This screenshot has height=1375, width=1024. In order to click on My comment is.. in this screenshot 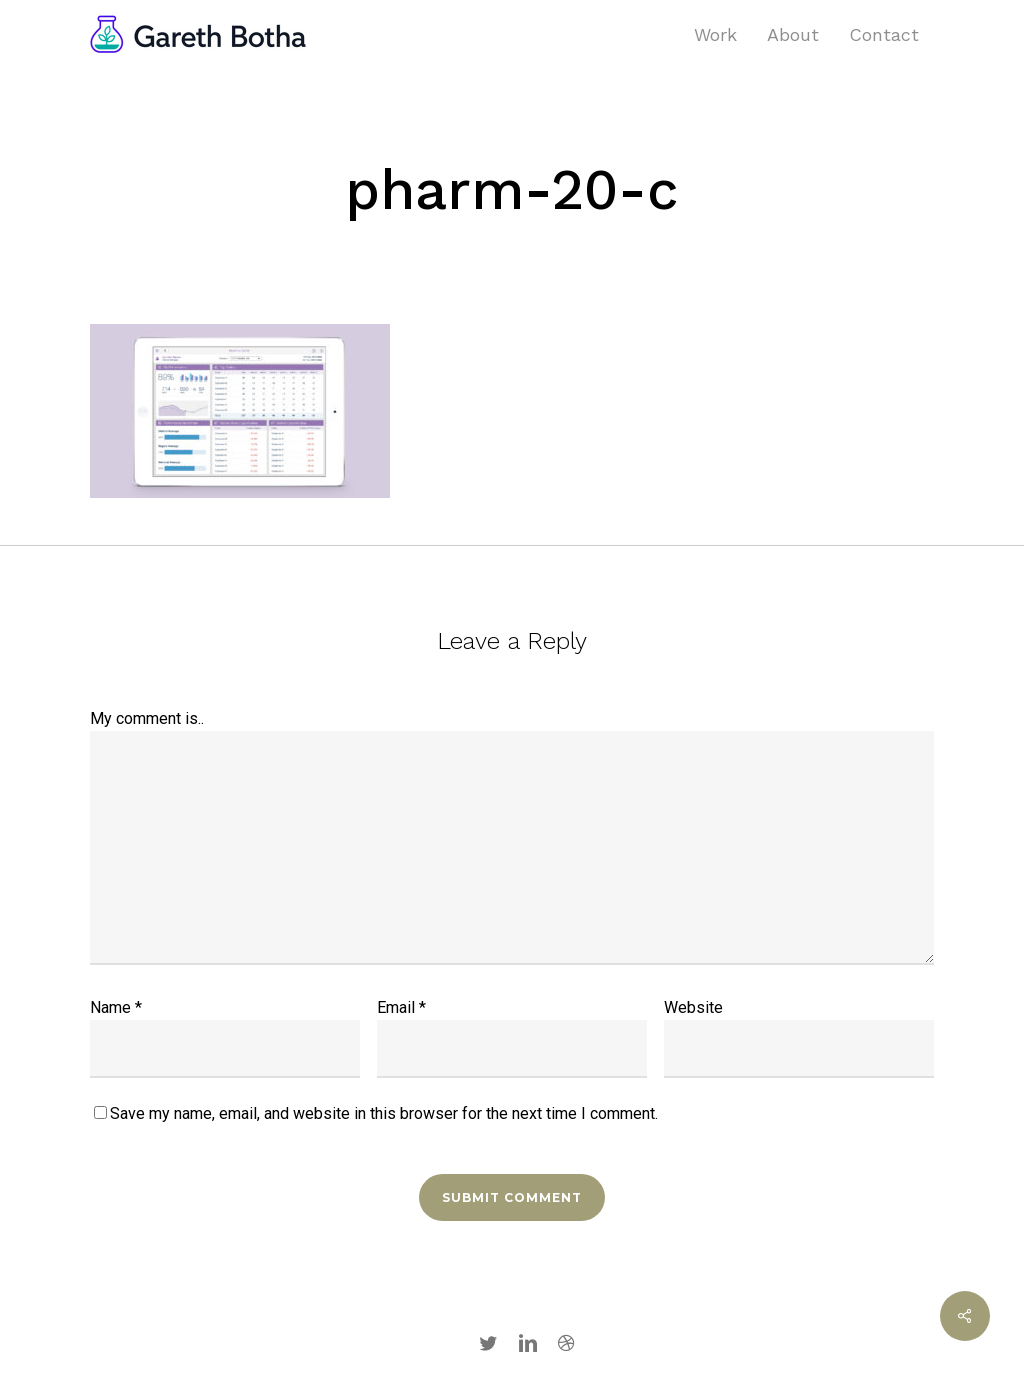, I will do `click(147, 718)`.